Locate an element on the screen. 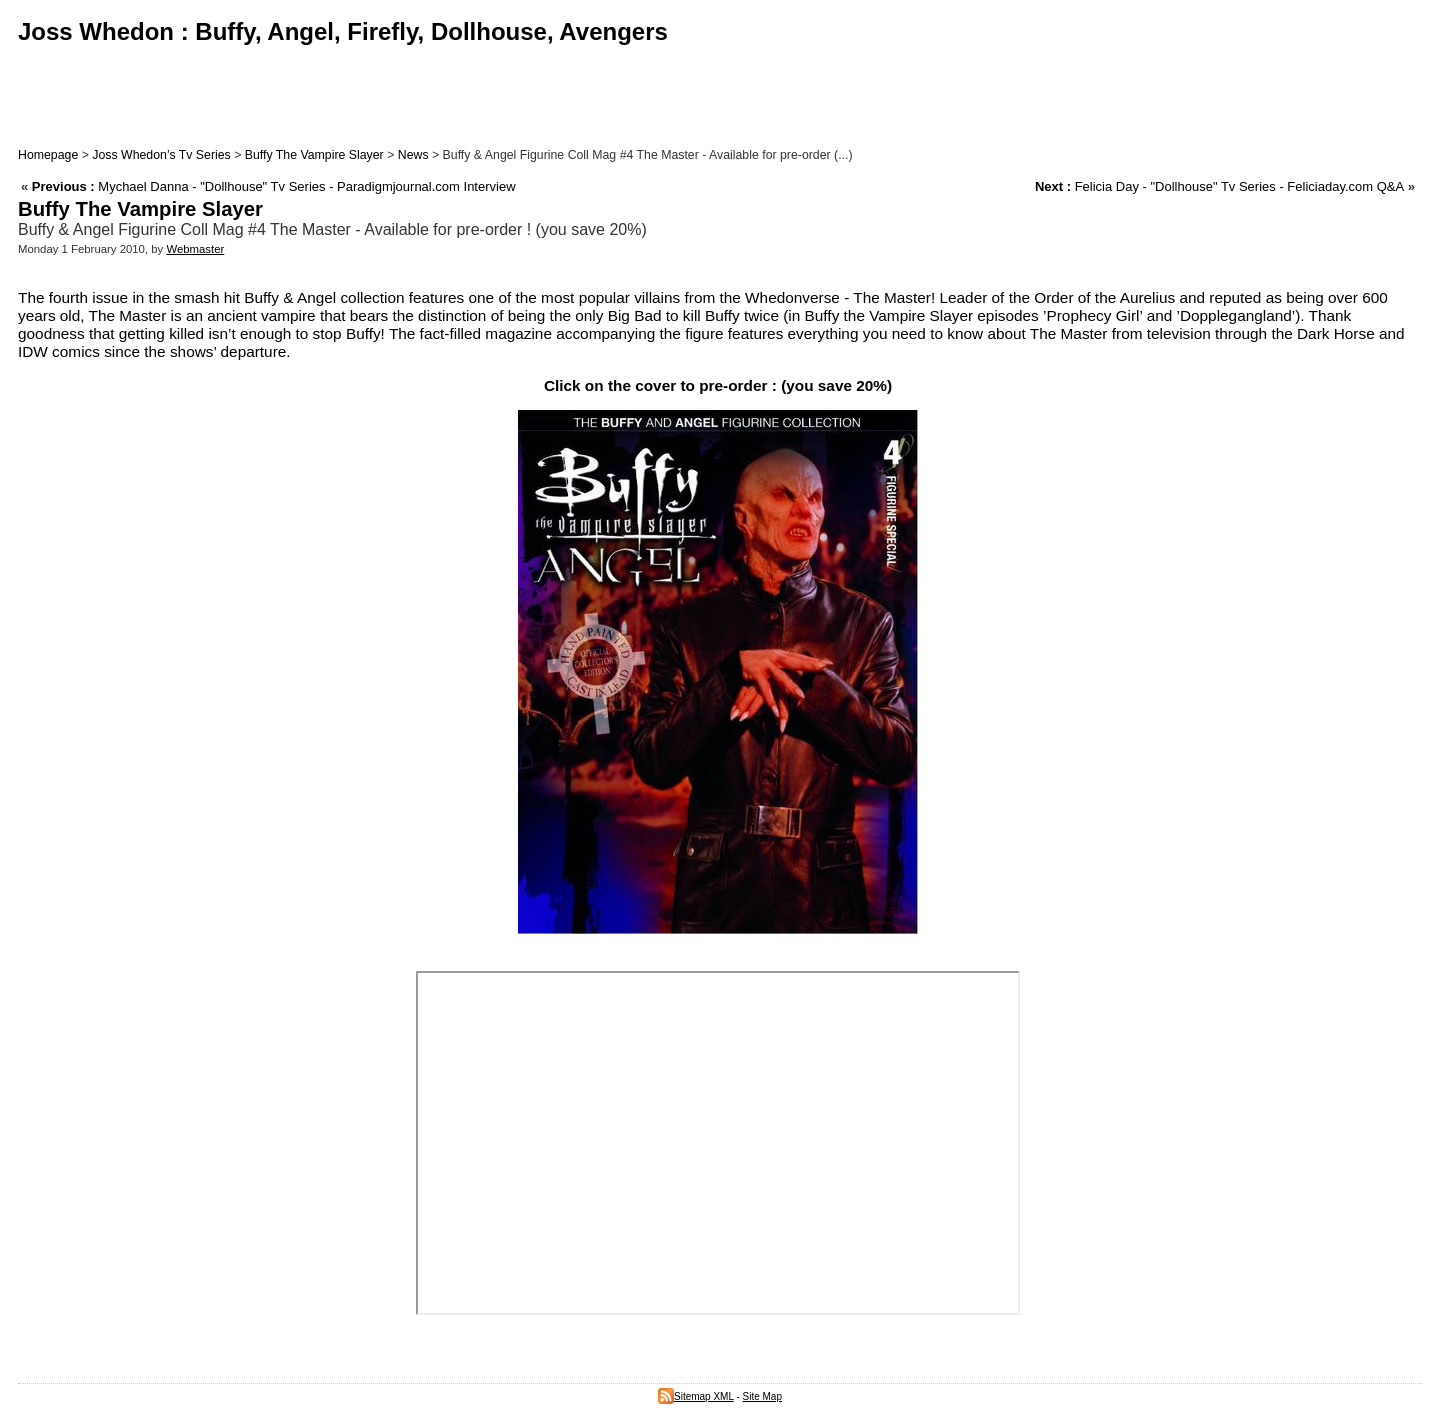  Joss Whedon’s Tv Series is located at coordinates (161, 155).